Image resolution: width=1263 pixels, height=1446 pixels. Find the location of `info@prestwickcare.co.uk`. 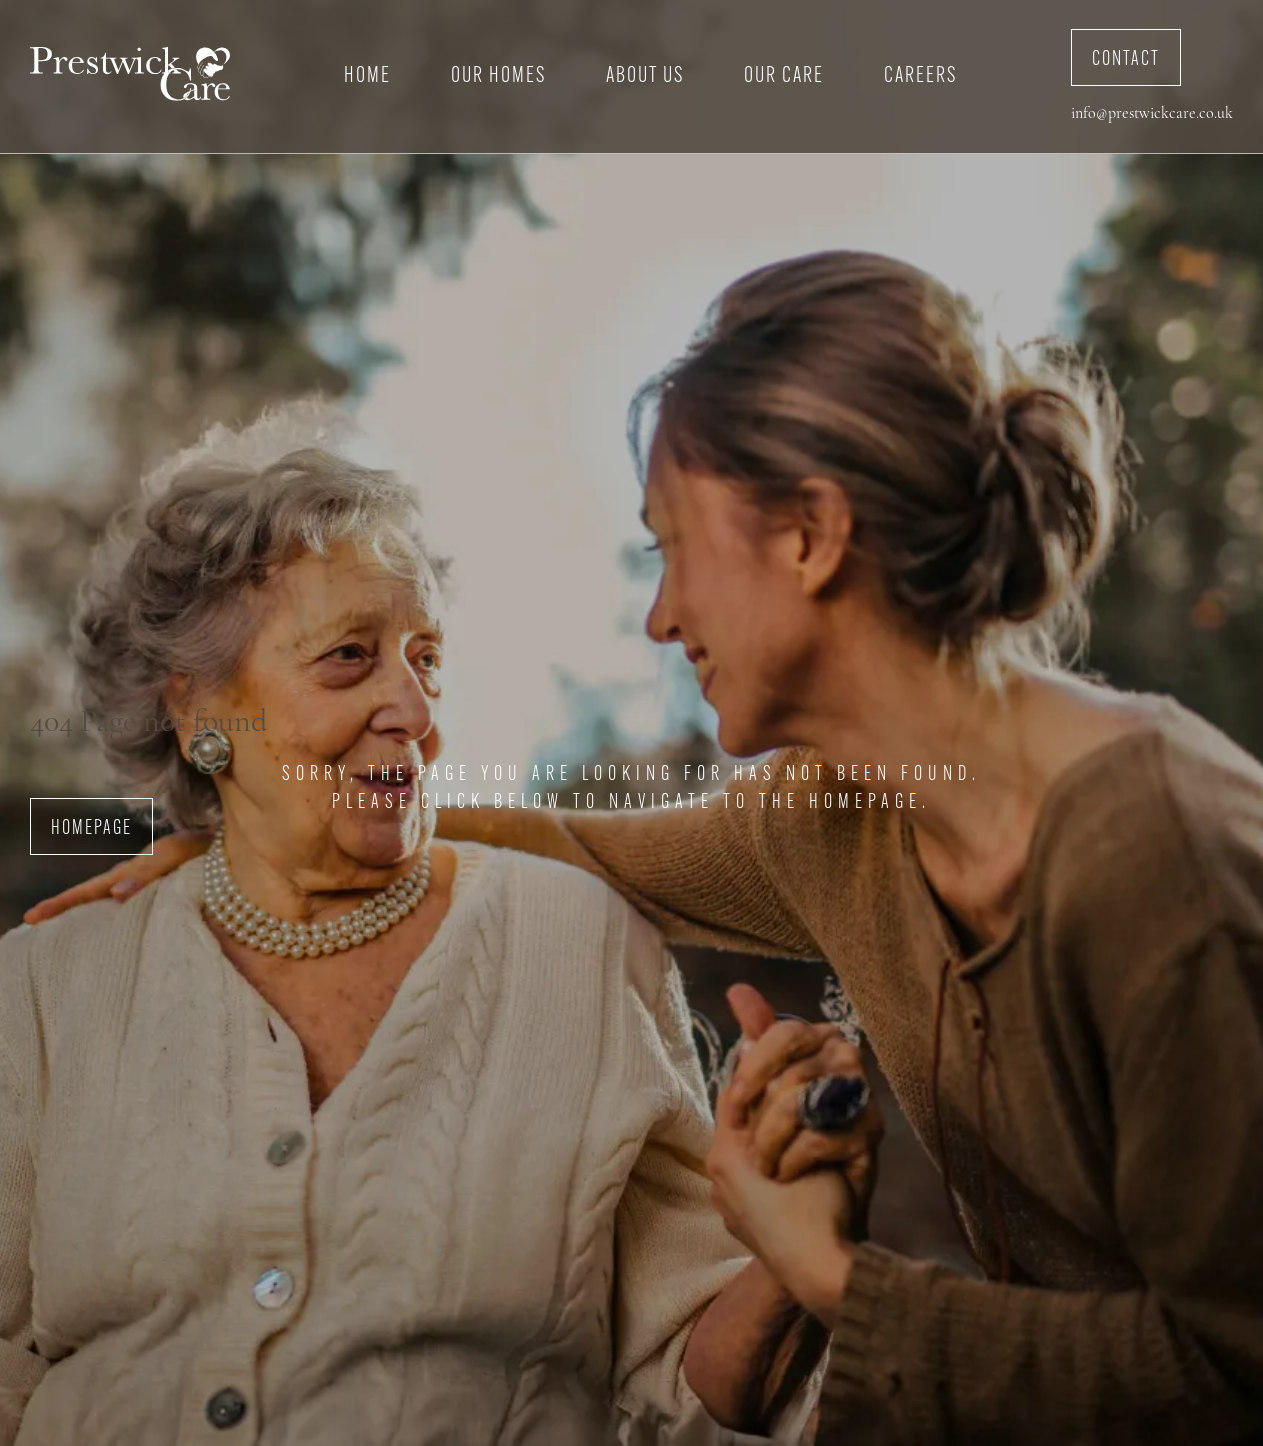

info@prestwickcare.co.uk is located at coordinates (1152, 114).